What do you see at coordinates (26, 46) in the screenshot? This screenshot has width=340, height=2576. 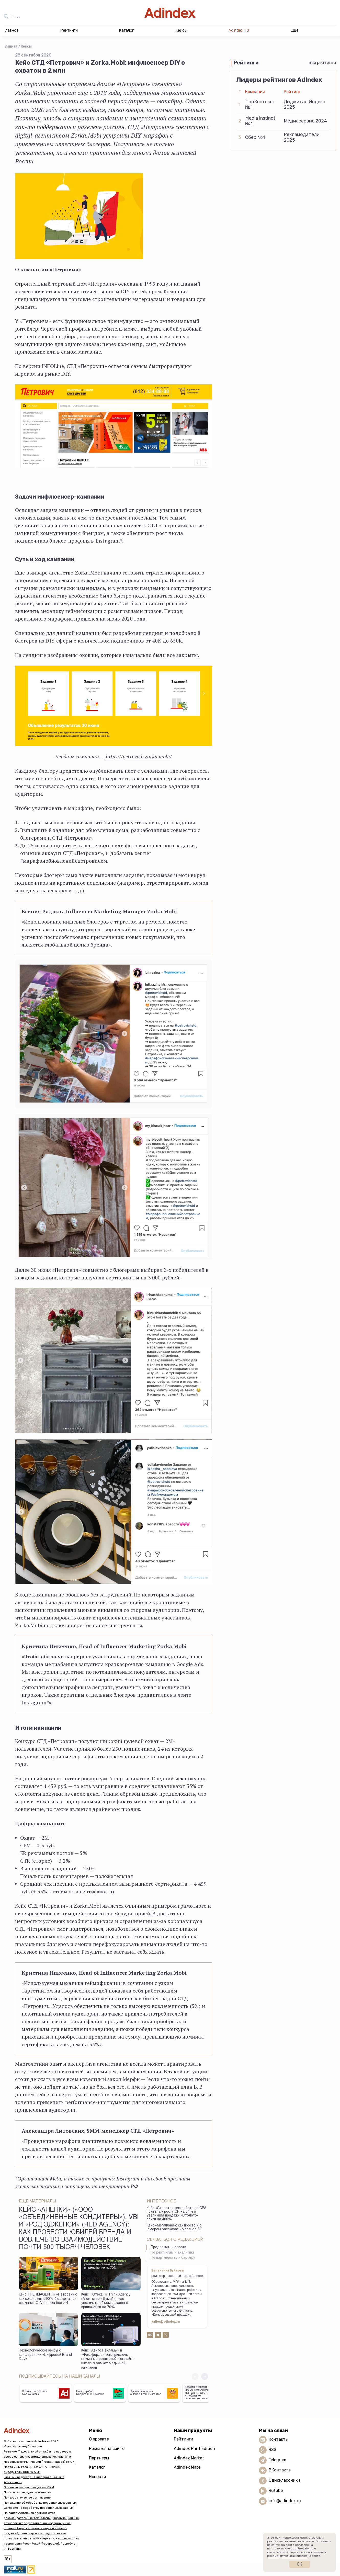 I see `Кейсы` at bounding box center [26, 46].